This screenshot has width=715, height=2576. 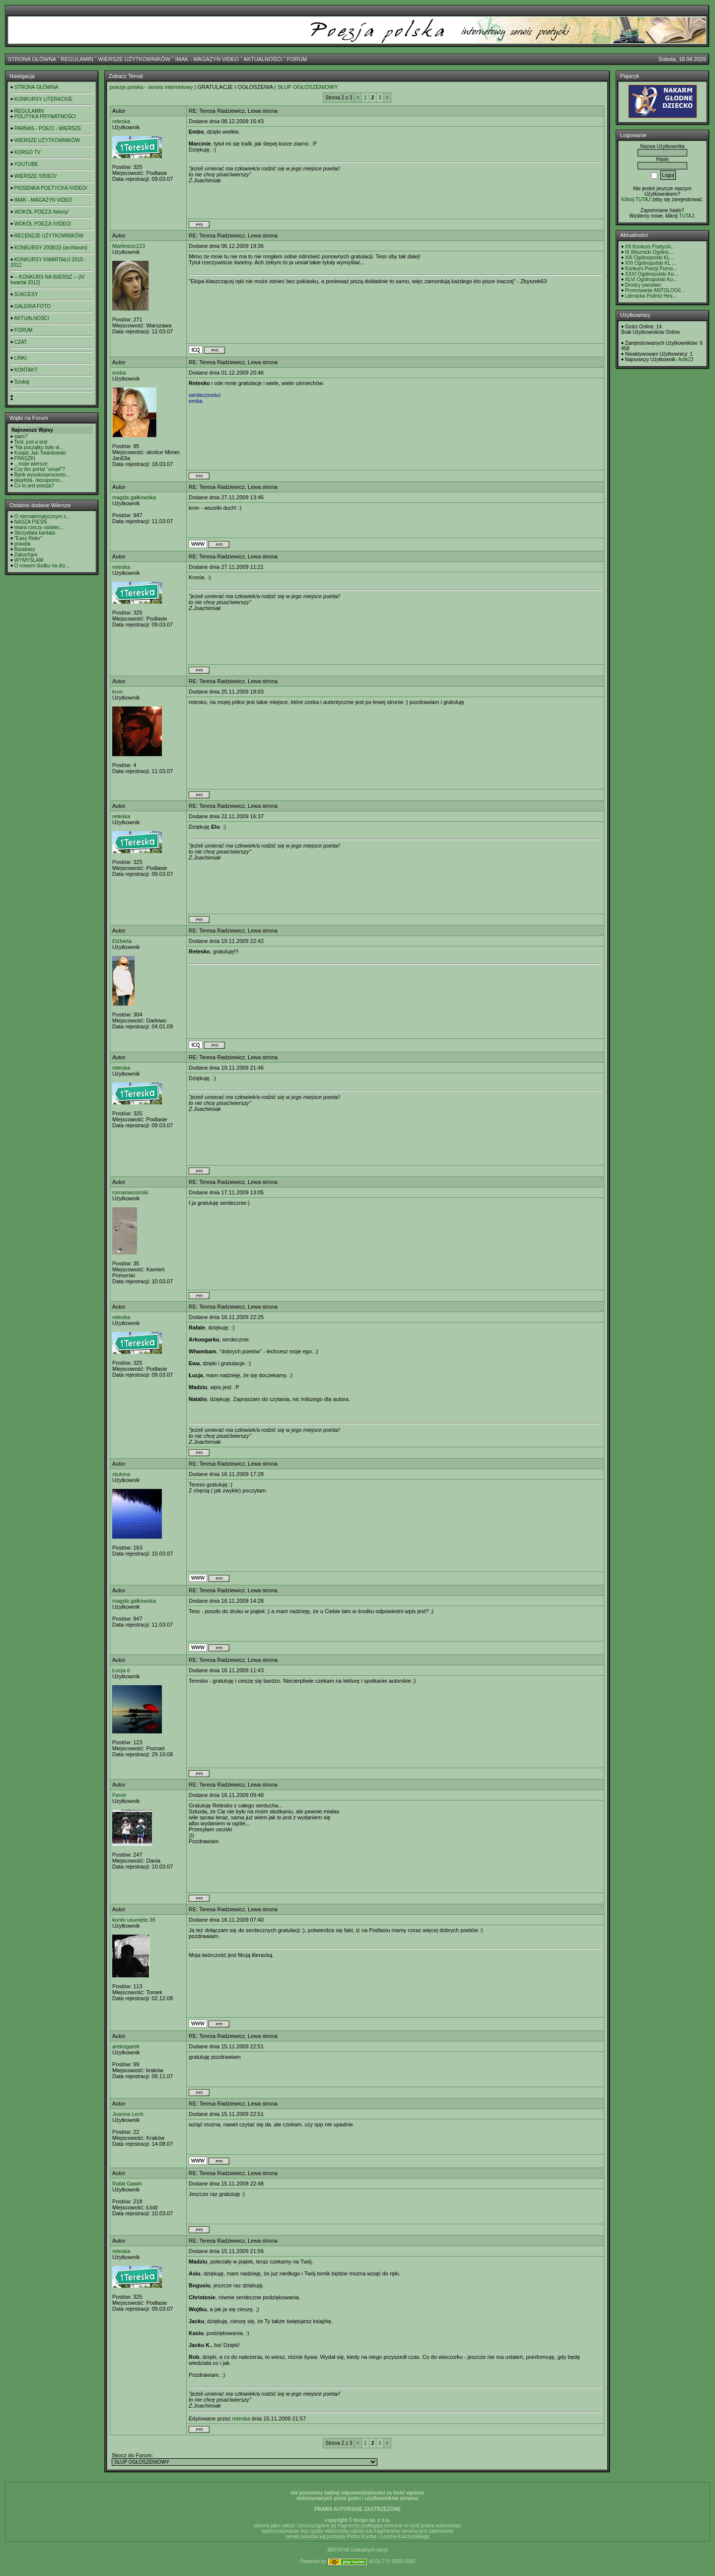 I want to click on FRASZKI, so click(x=24, y=458).